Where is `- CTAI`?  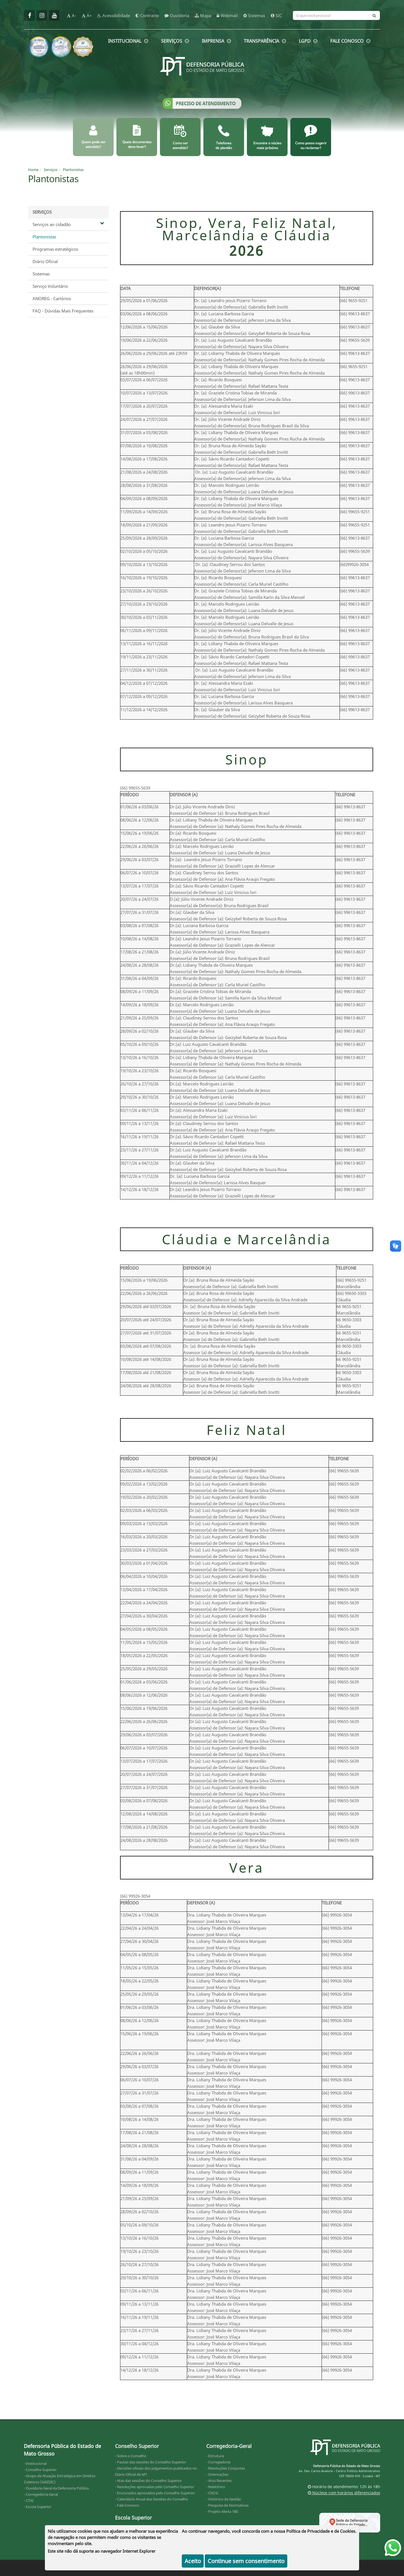 - CTAI is located at coordinates (28, 2500).